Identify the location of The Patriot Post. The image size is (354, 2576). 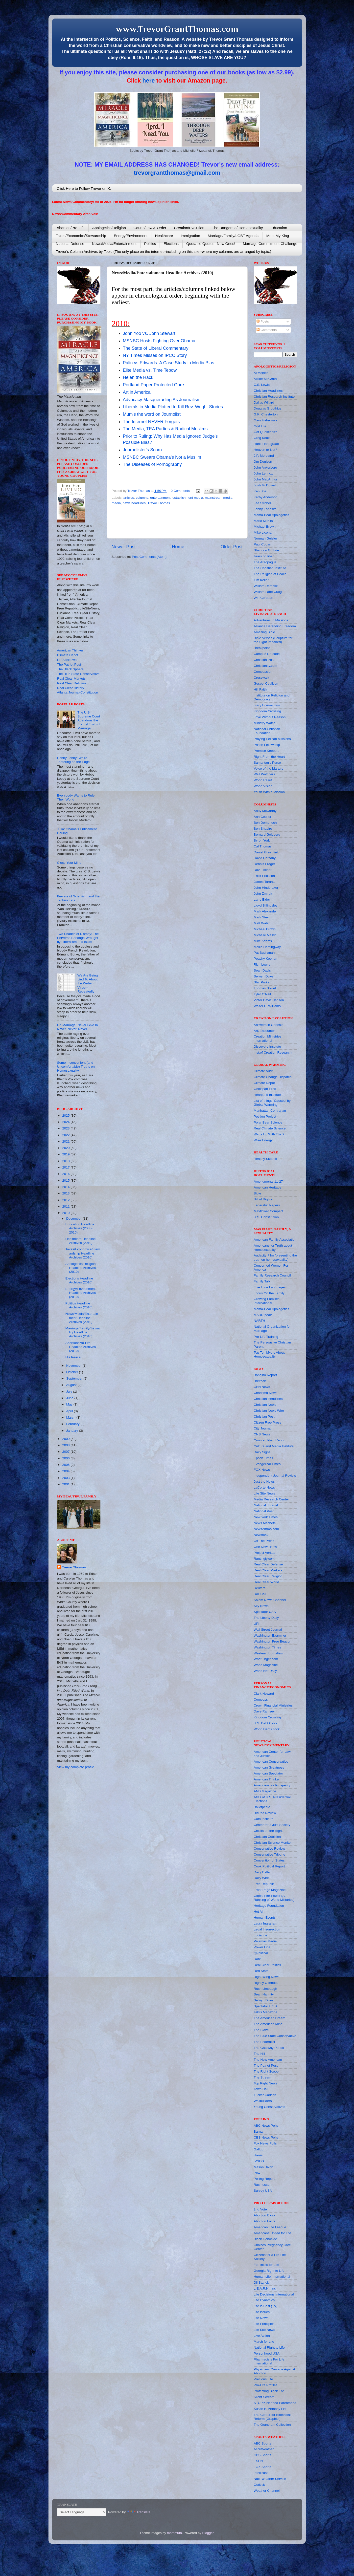
(69, 664).